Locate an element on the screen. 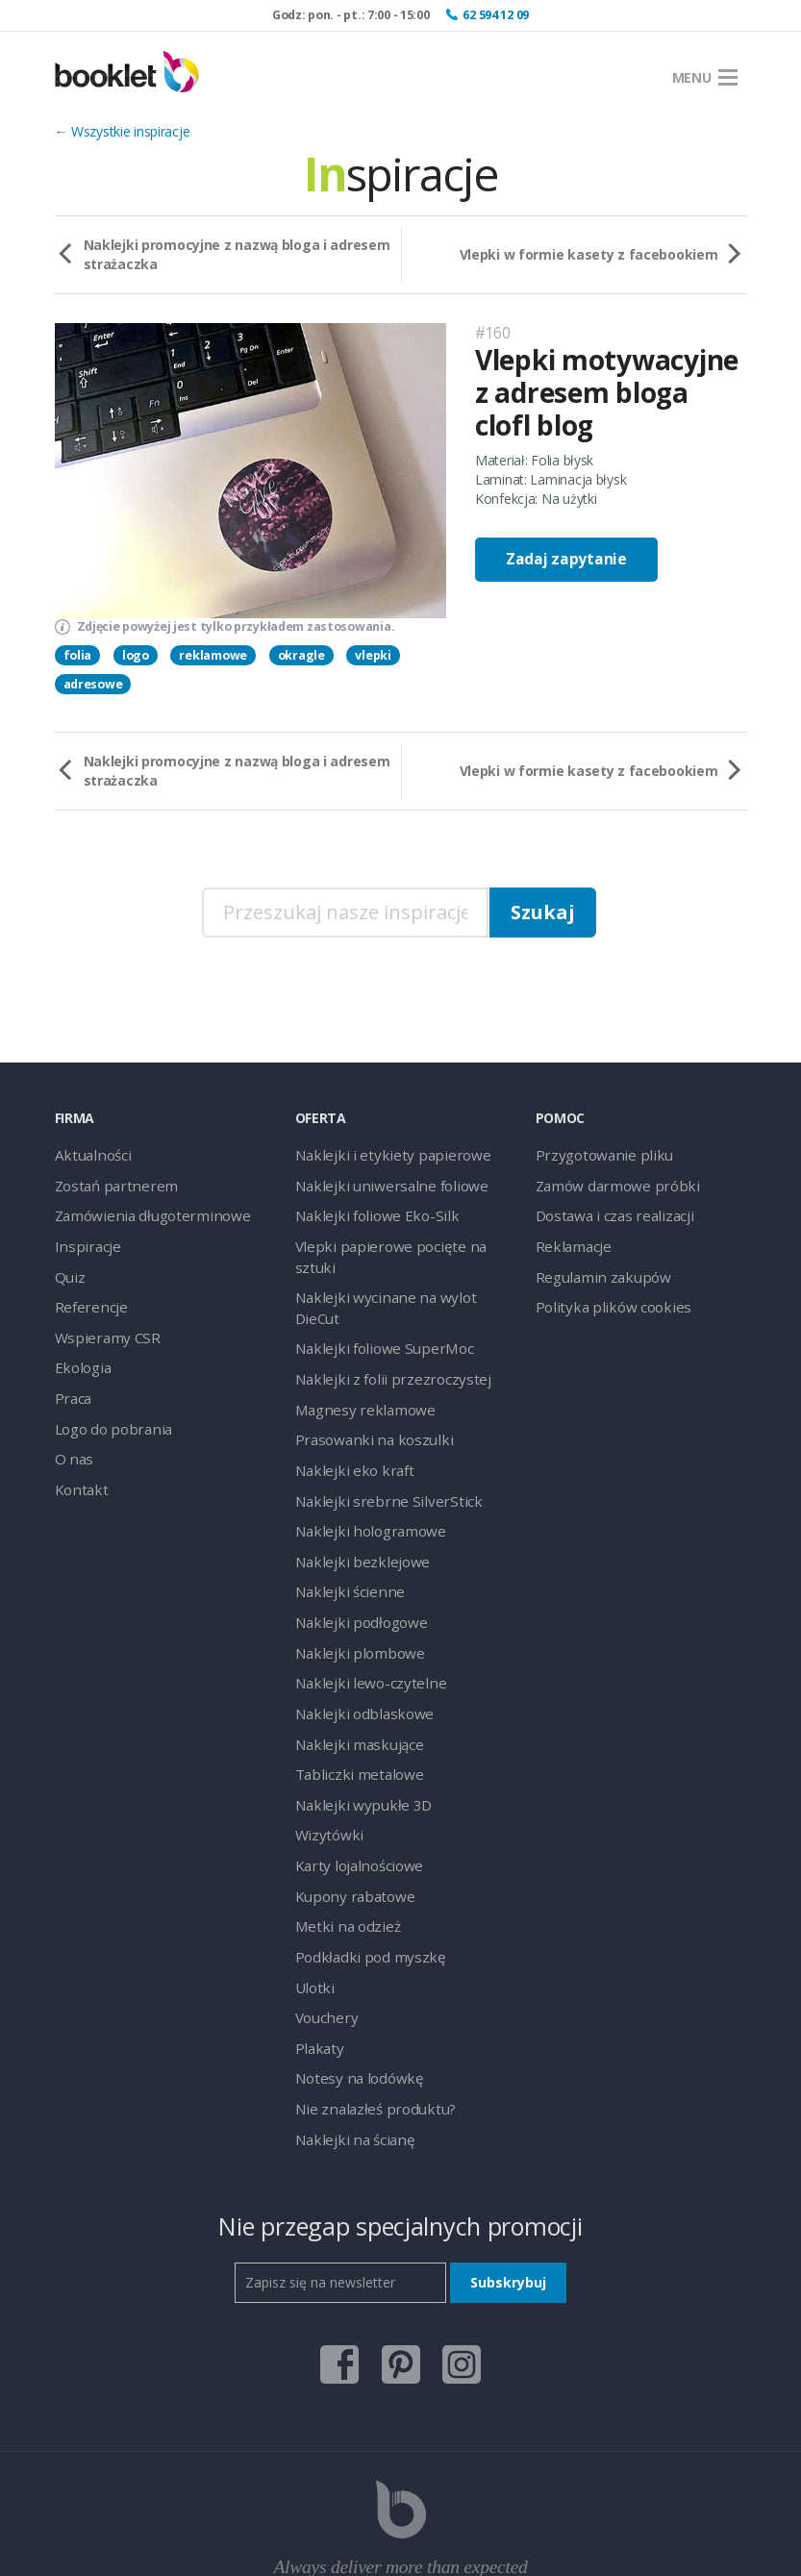 This screenshot has height=2576, width=801. facebook is located at coordinates (339, 2268).